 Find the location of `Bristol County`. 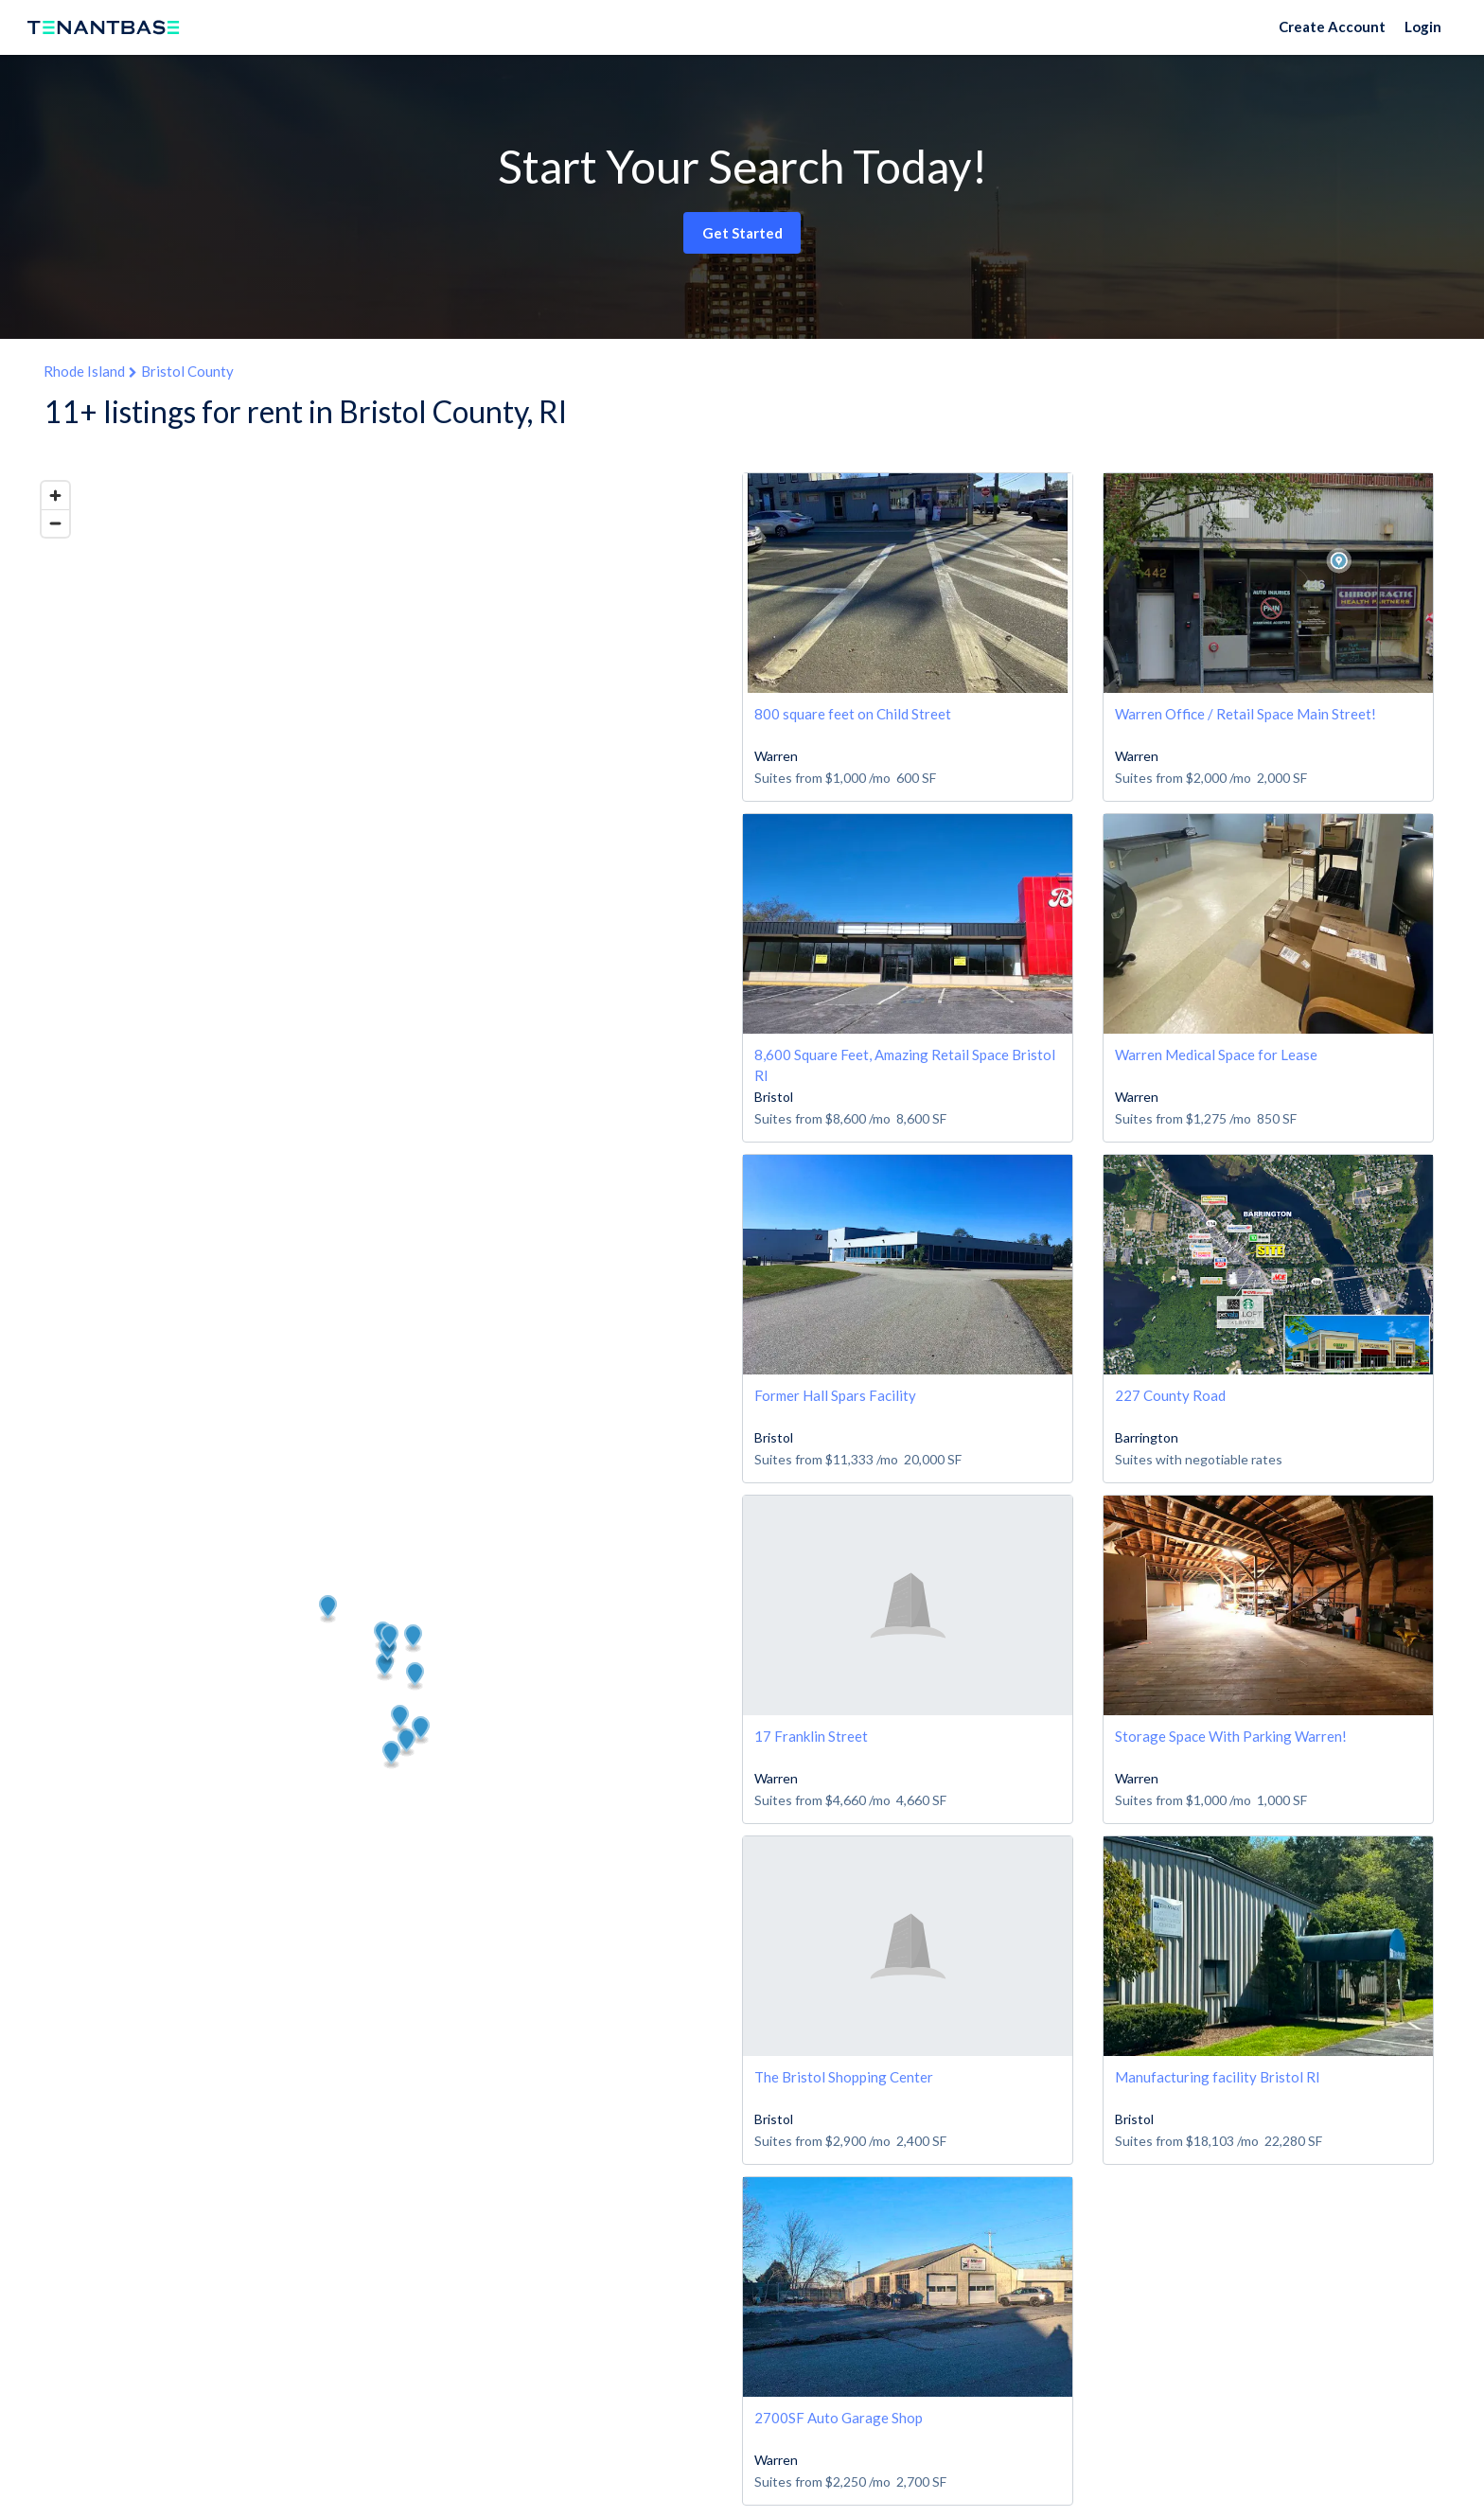

Bristol County is located at coordinates (187, 371).